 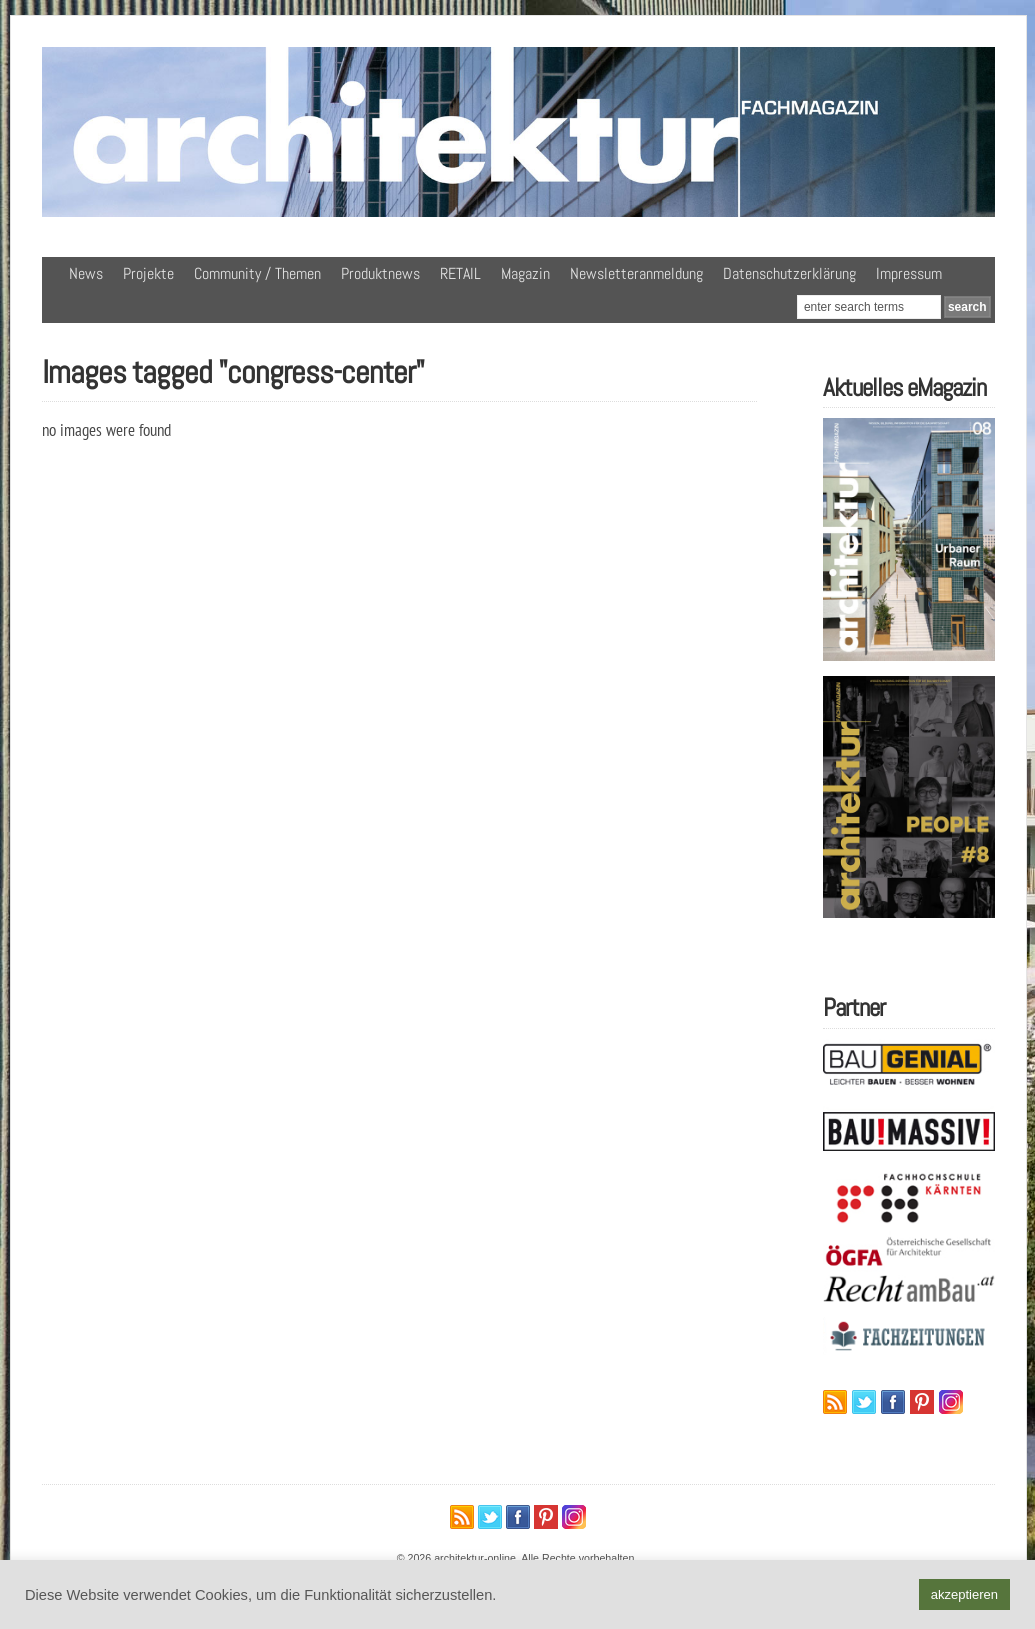 I want to click on Community / Themen, so click(x=257, y=273).